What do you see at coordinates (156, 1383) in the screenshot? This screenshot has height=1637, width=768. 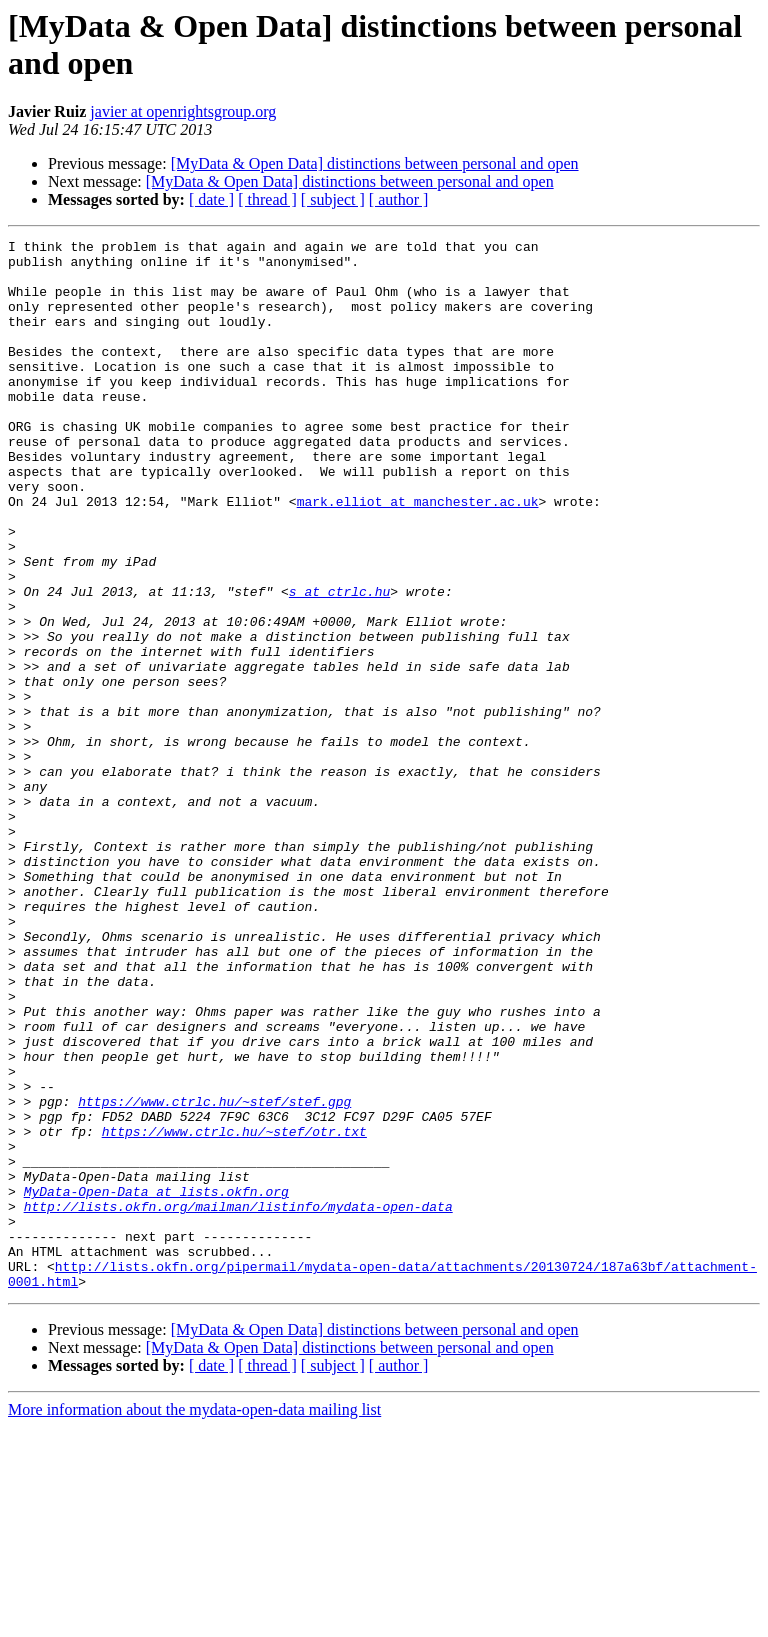 I see `MyData-Open-Data at lists.okfn.org` at bounding box center [156, 1383].